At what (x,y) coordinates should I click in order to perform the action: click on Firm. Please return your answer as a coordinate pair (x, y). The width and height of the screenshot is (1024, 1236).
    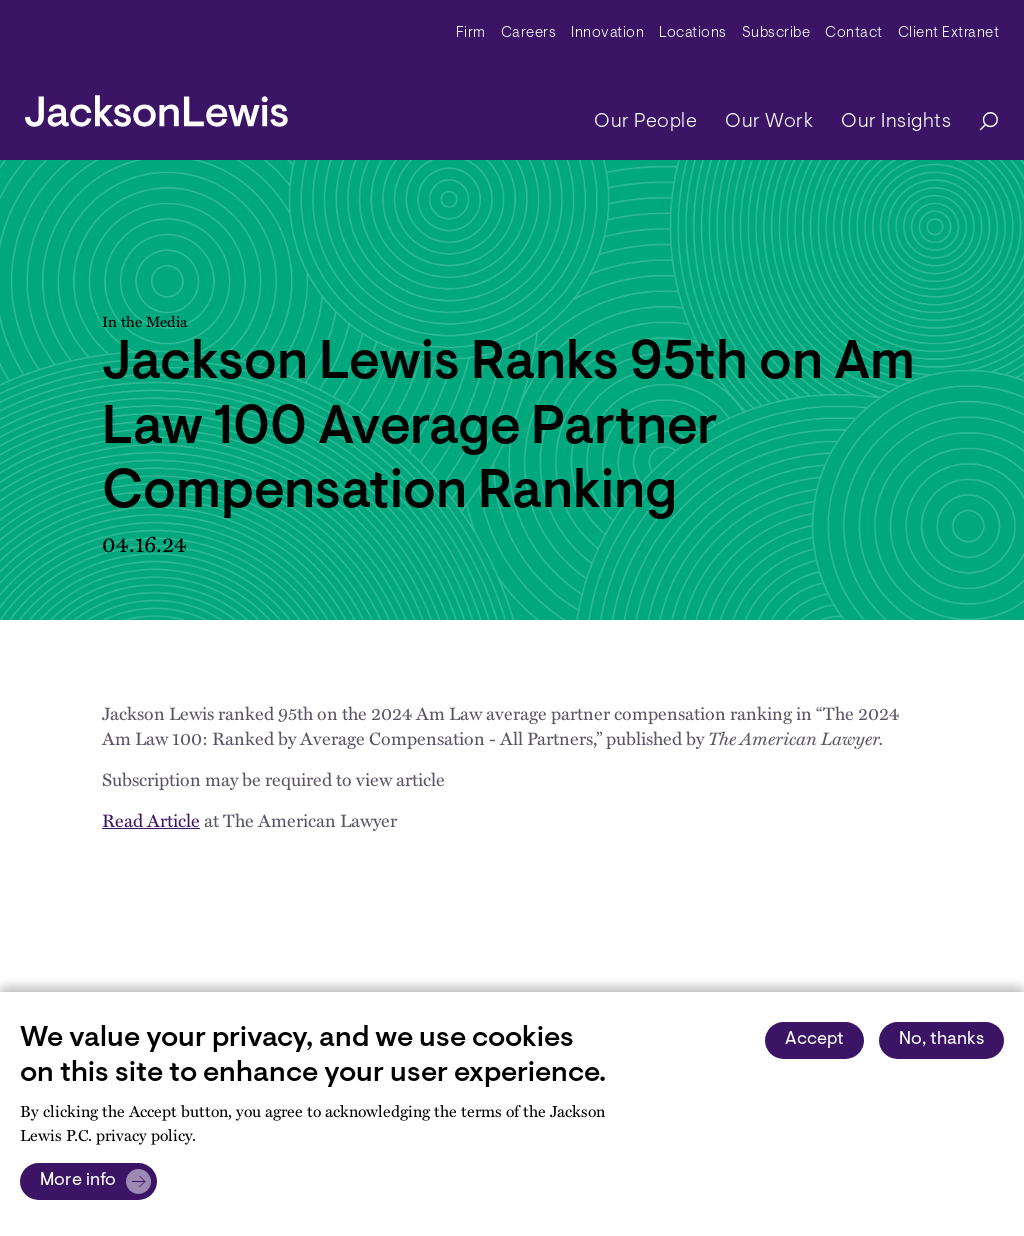
    Looking at the image, I should click on (471, 33).